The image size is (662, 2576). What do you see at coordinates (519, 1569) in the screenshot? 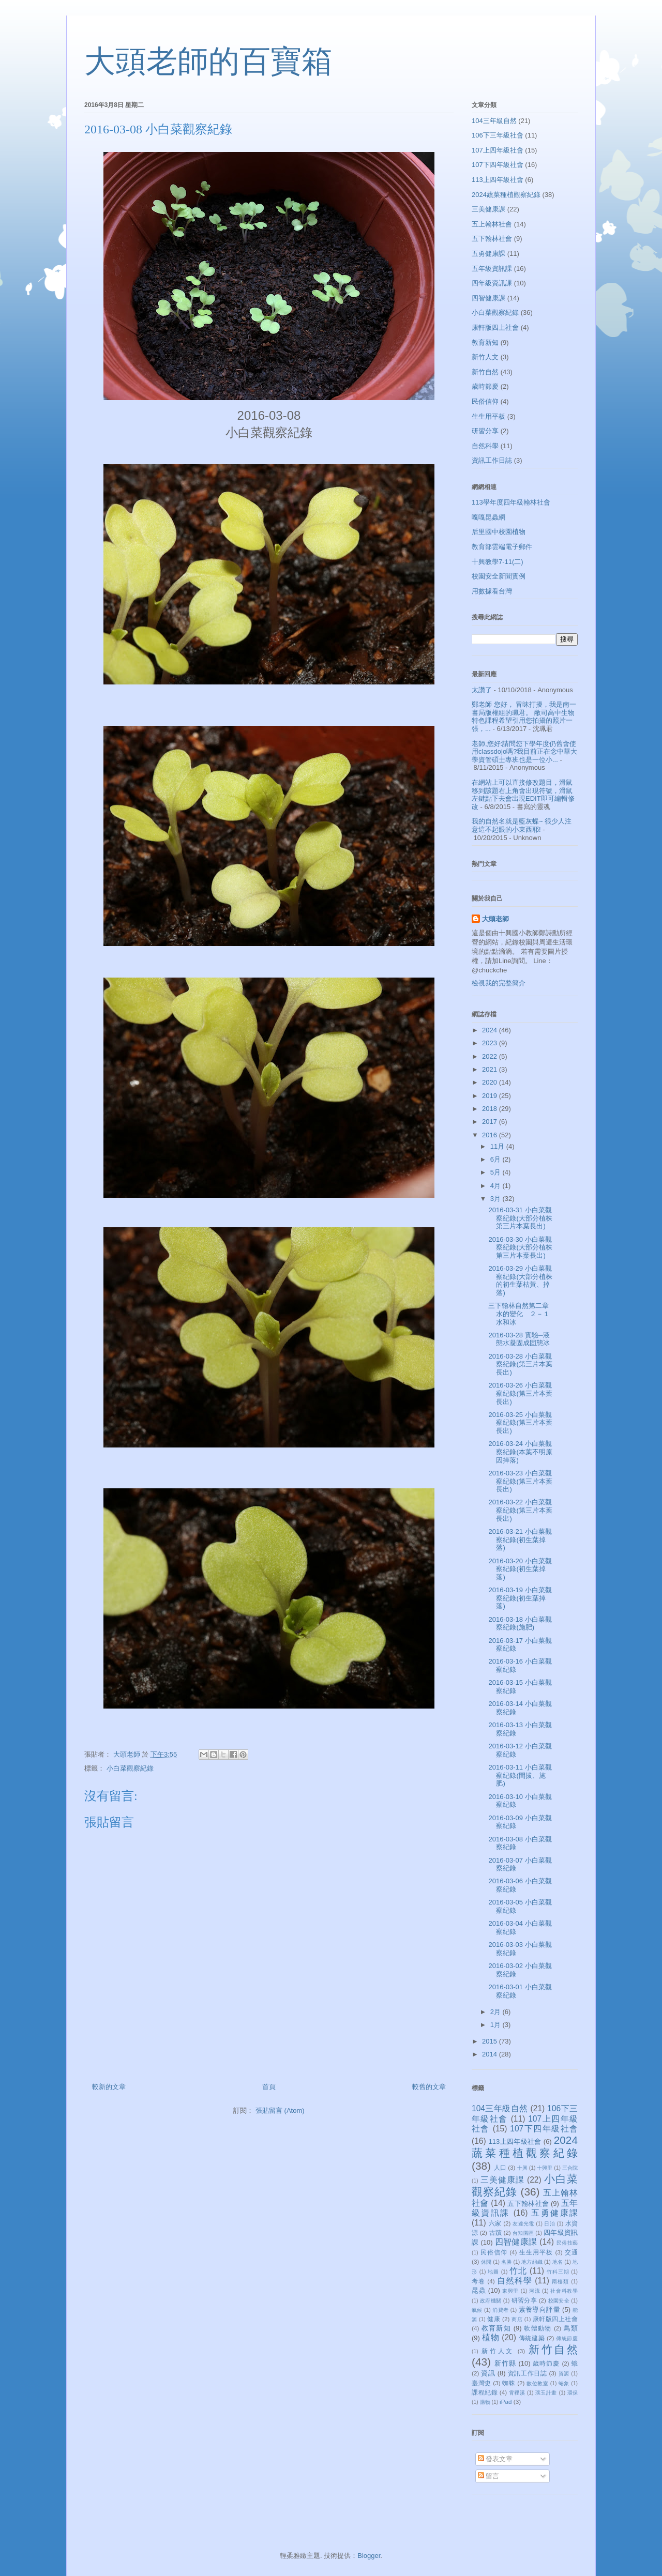
I see `2016-03-20 小白菜觀察紀錄(初生葉掉落)` at bounding box center [519, 1569].